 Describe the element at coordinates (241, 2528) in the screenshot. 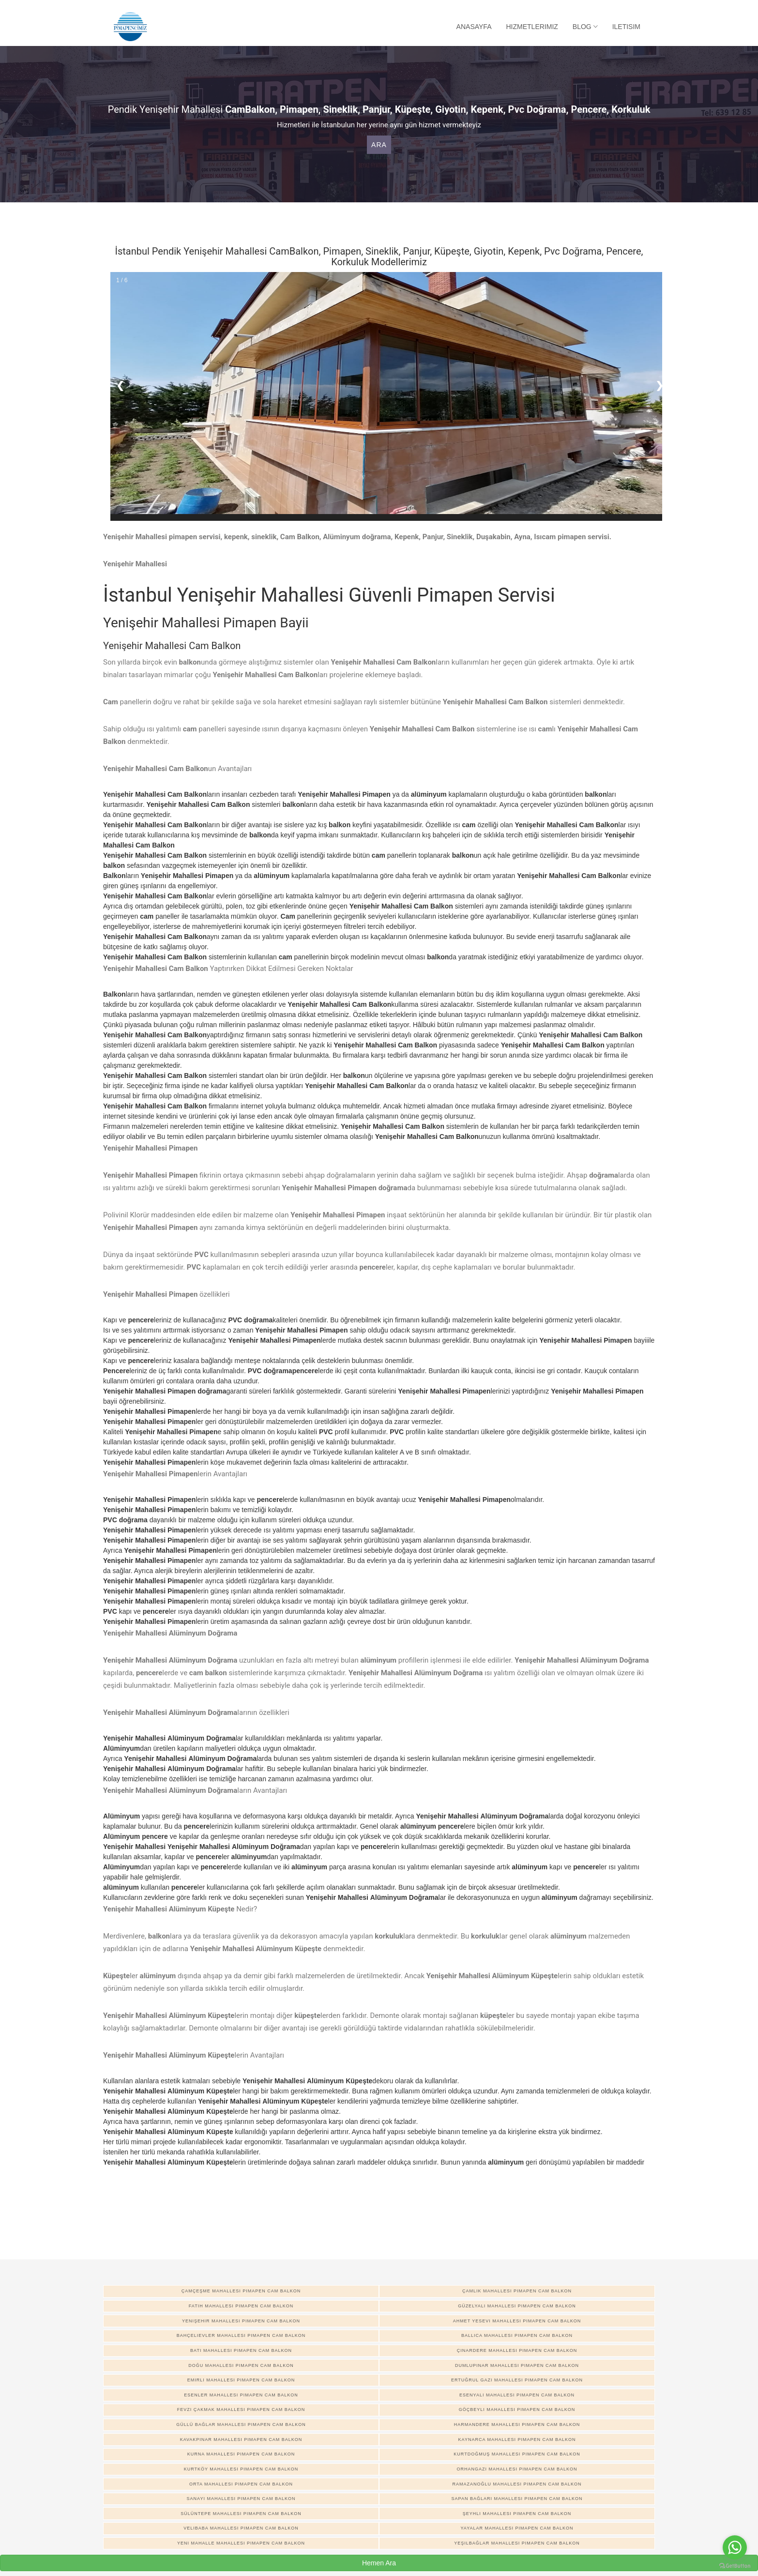

I see `Velibaba Mahallesi pimapen cam balkon` at that location.